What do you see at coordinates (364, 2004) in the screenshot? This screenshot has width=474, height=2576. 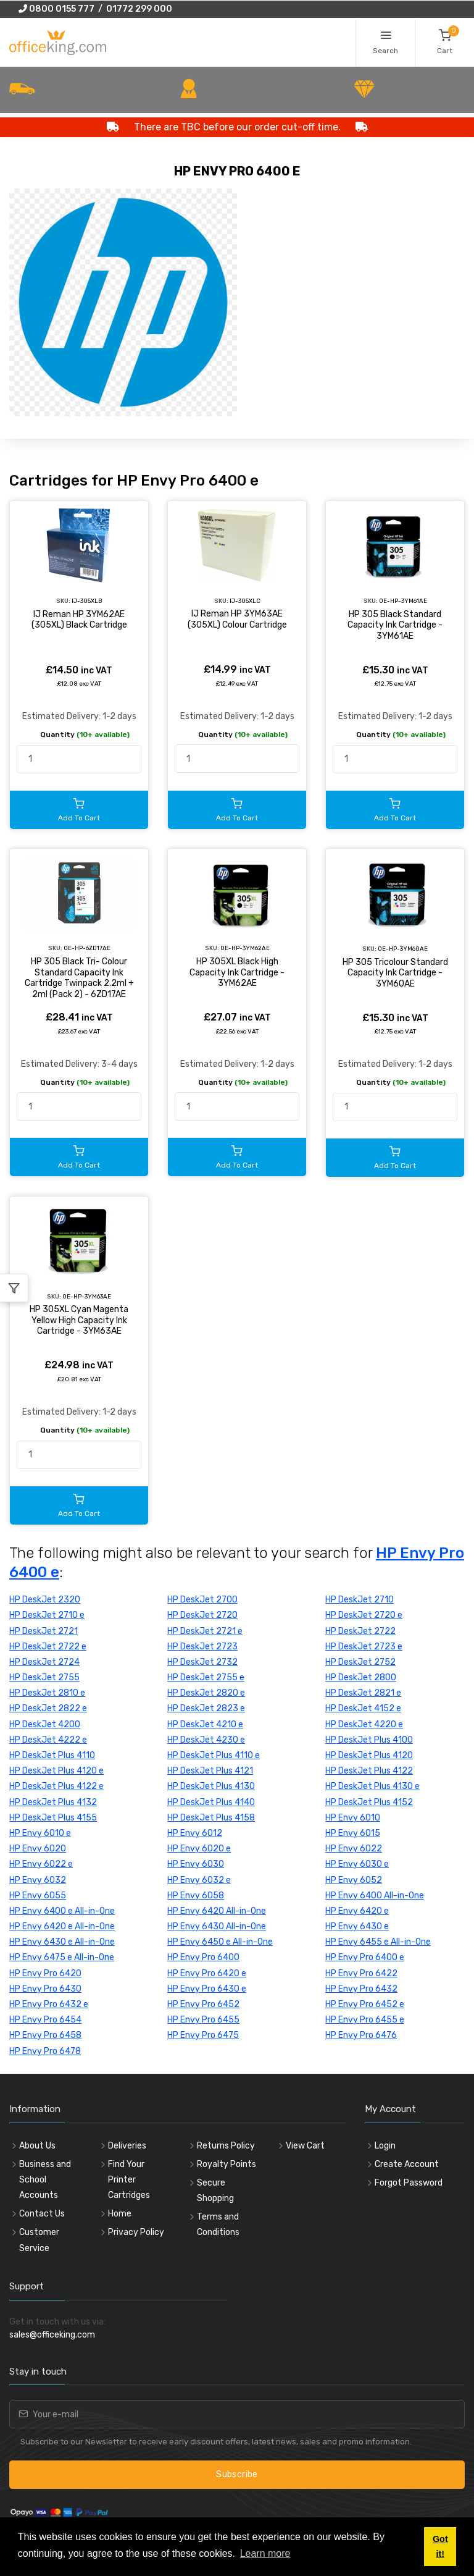 I see `HP Envy Pro 6452 e` at bounding box center [364, 2004].